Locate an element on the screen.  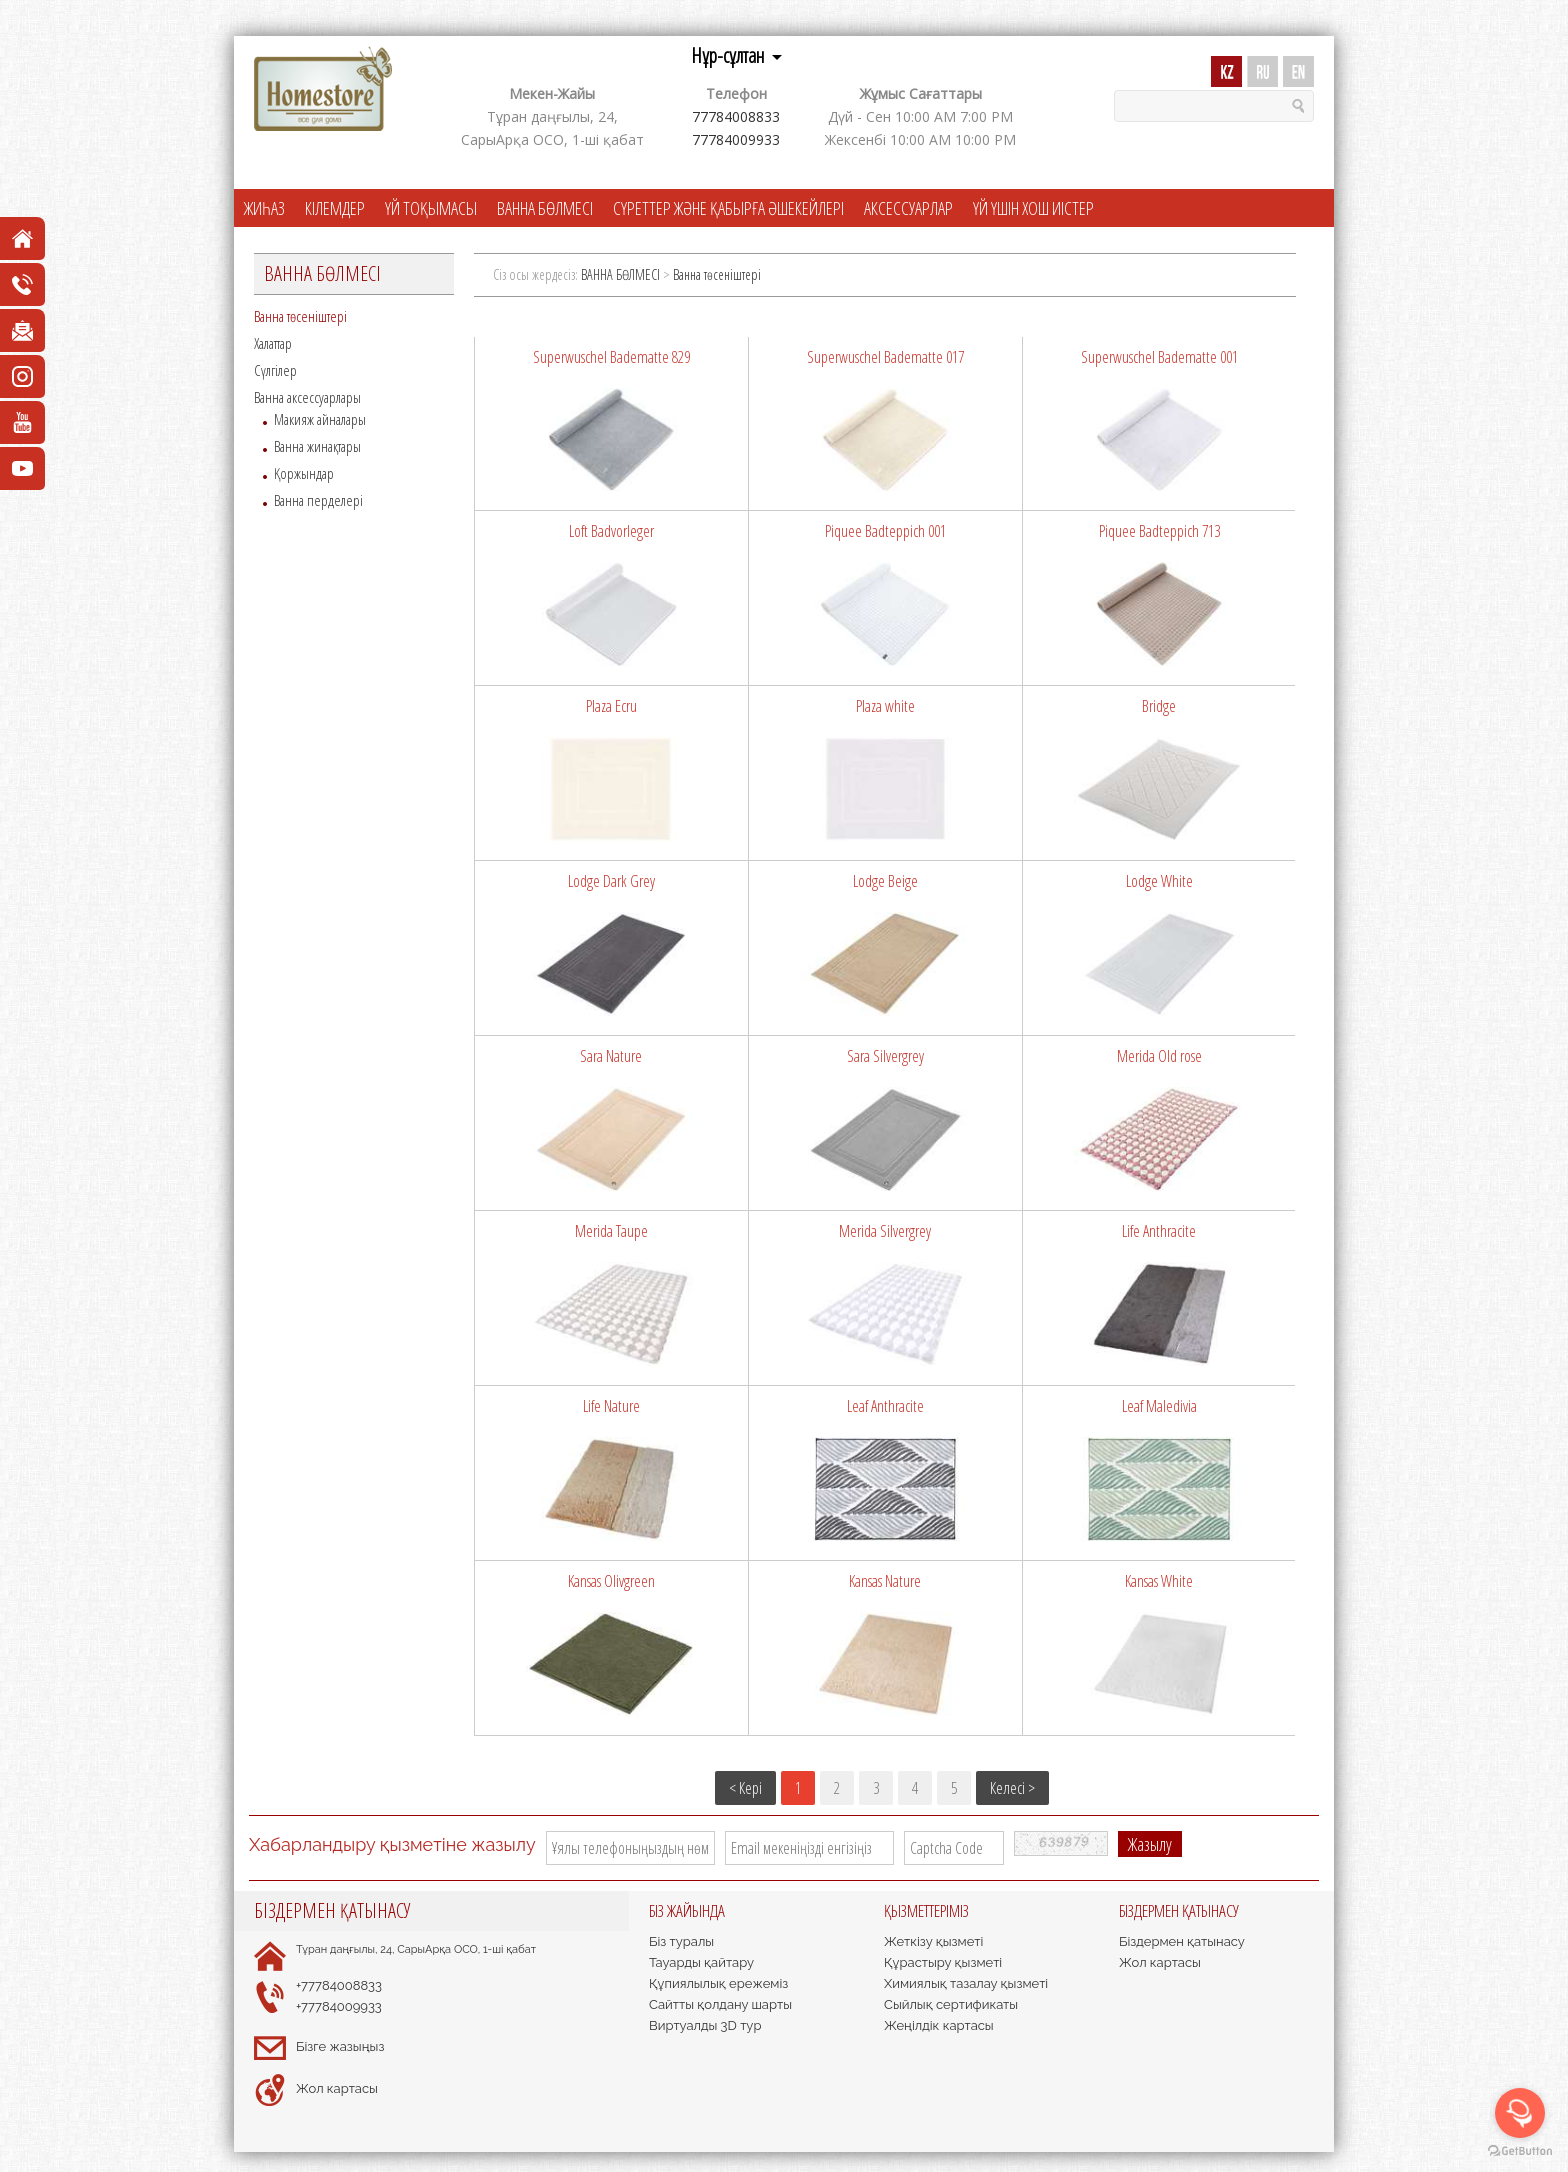
77784009933 is located at coordinates (736, 139).